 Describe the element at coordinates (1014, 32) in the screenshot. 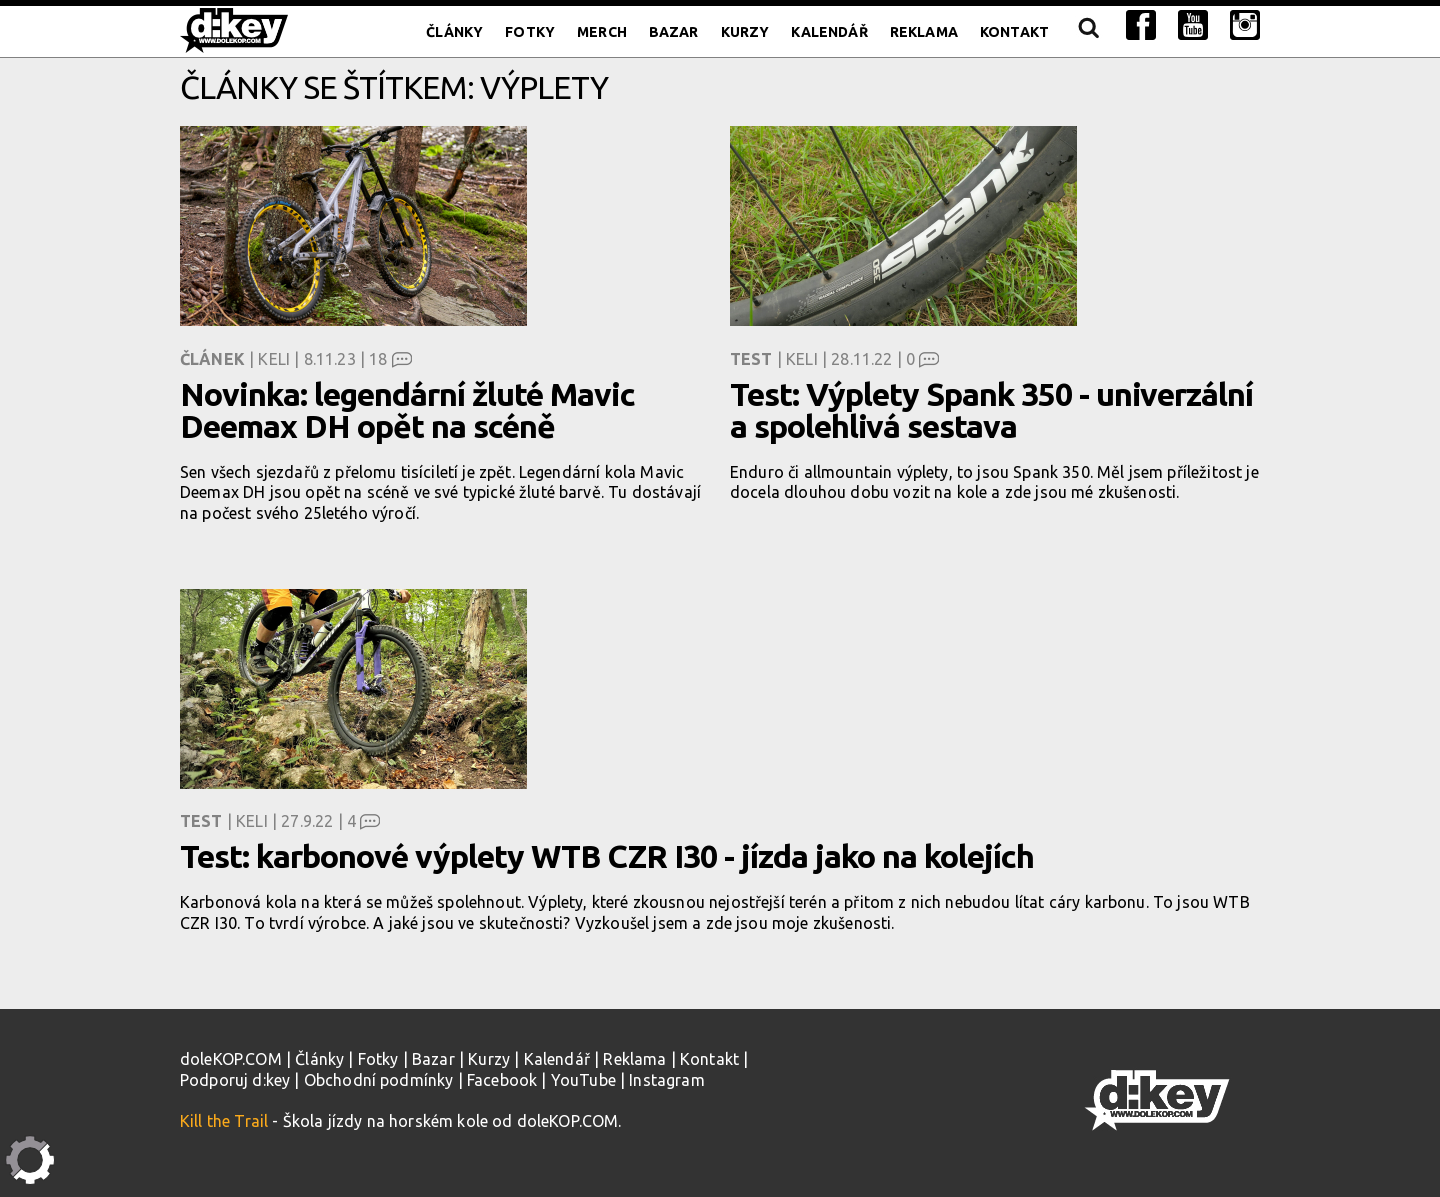

I see `Kontakt` at that location.